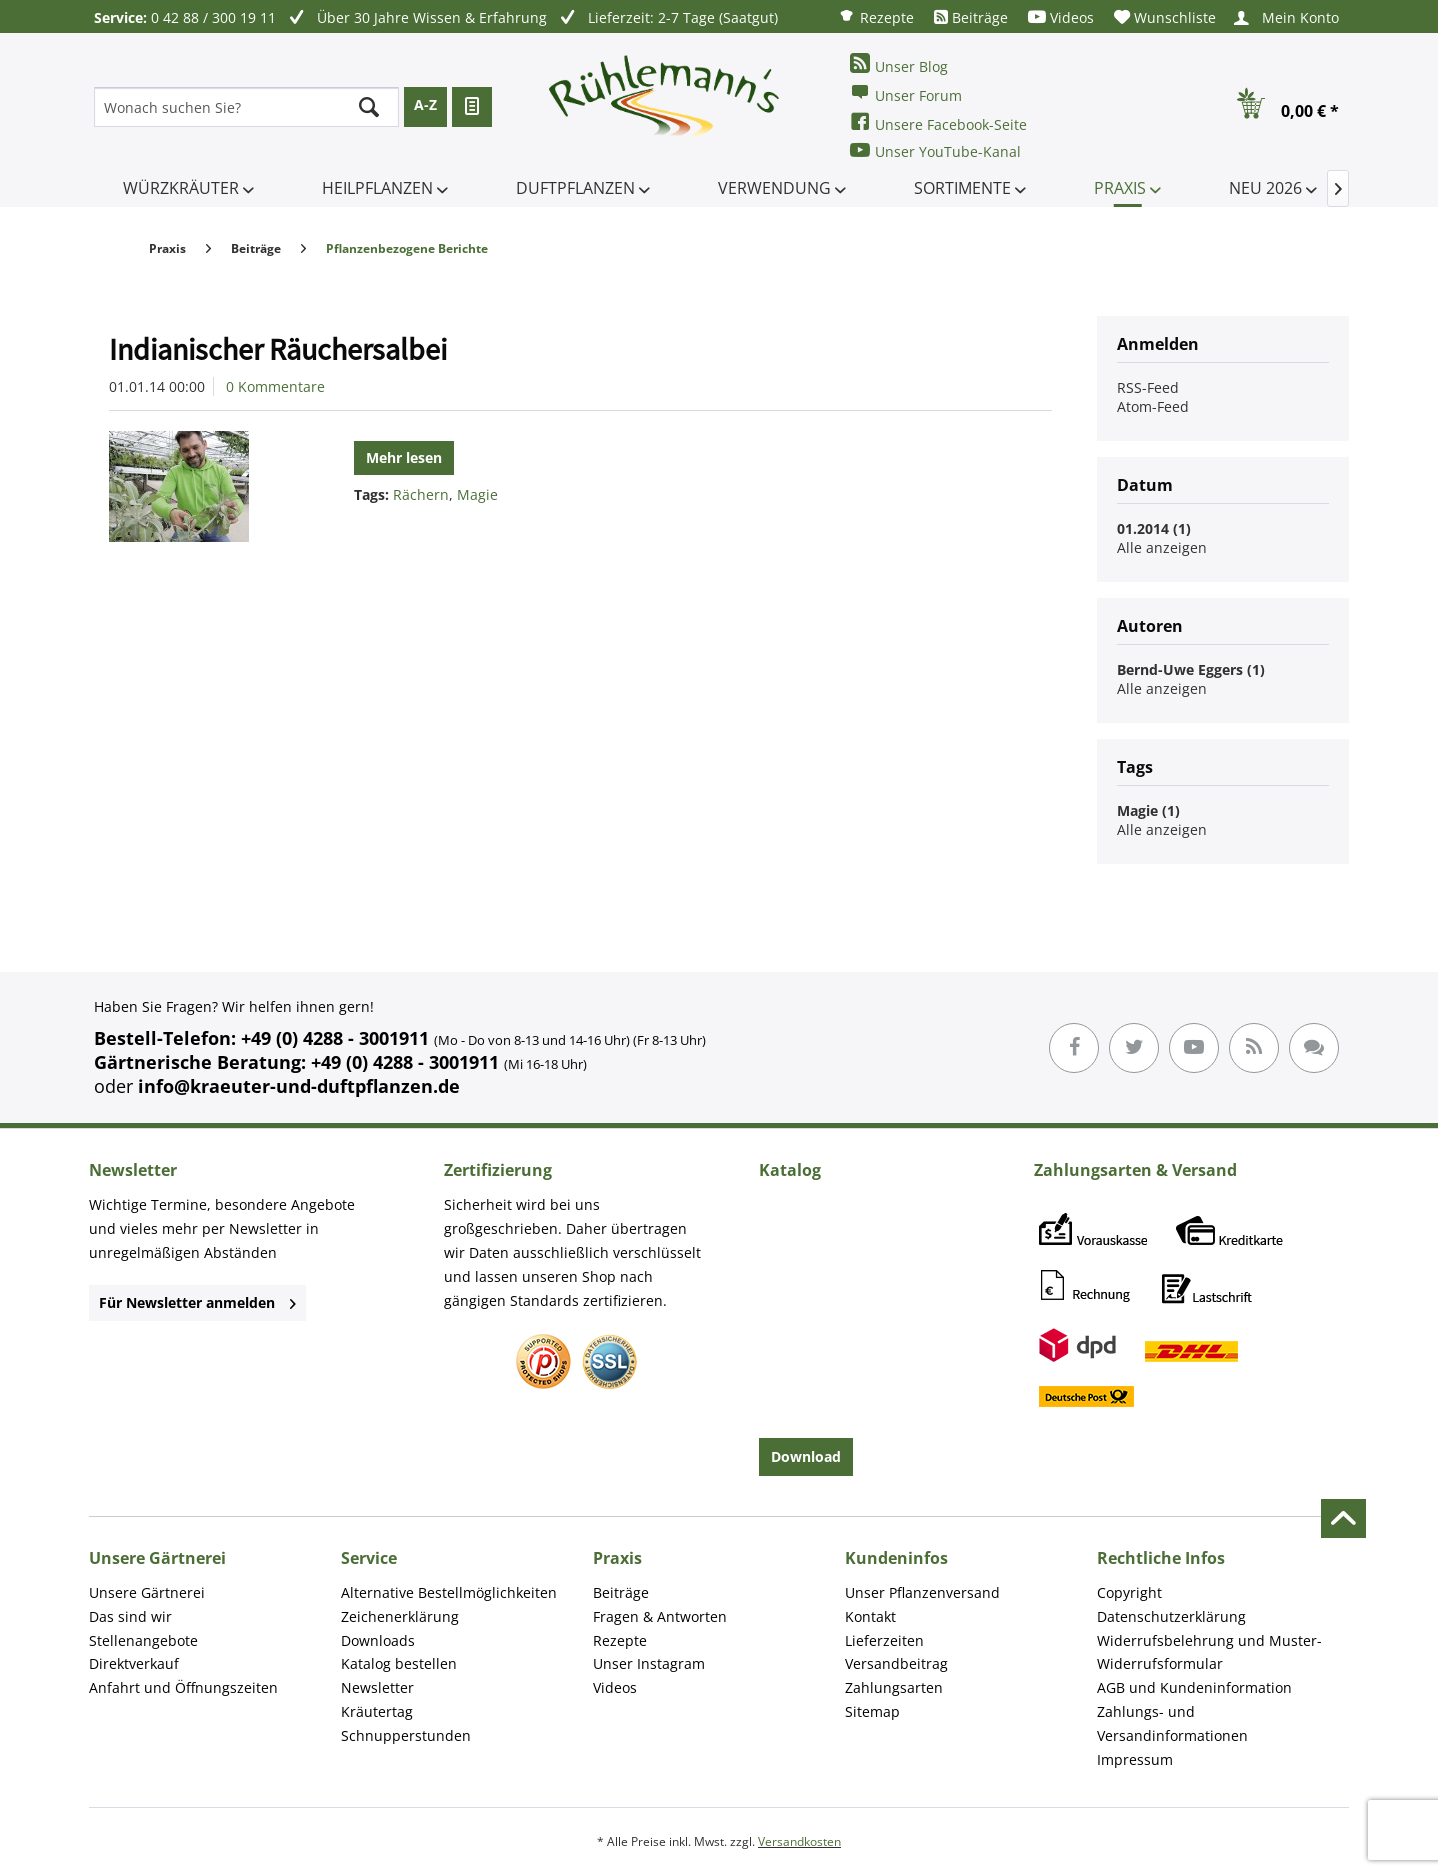  I want to click on Newsletter, so click(377, 1687).